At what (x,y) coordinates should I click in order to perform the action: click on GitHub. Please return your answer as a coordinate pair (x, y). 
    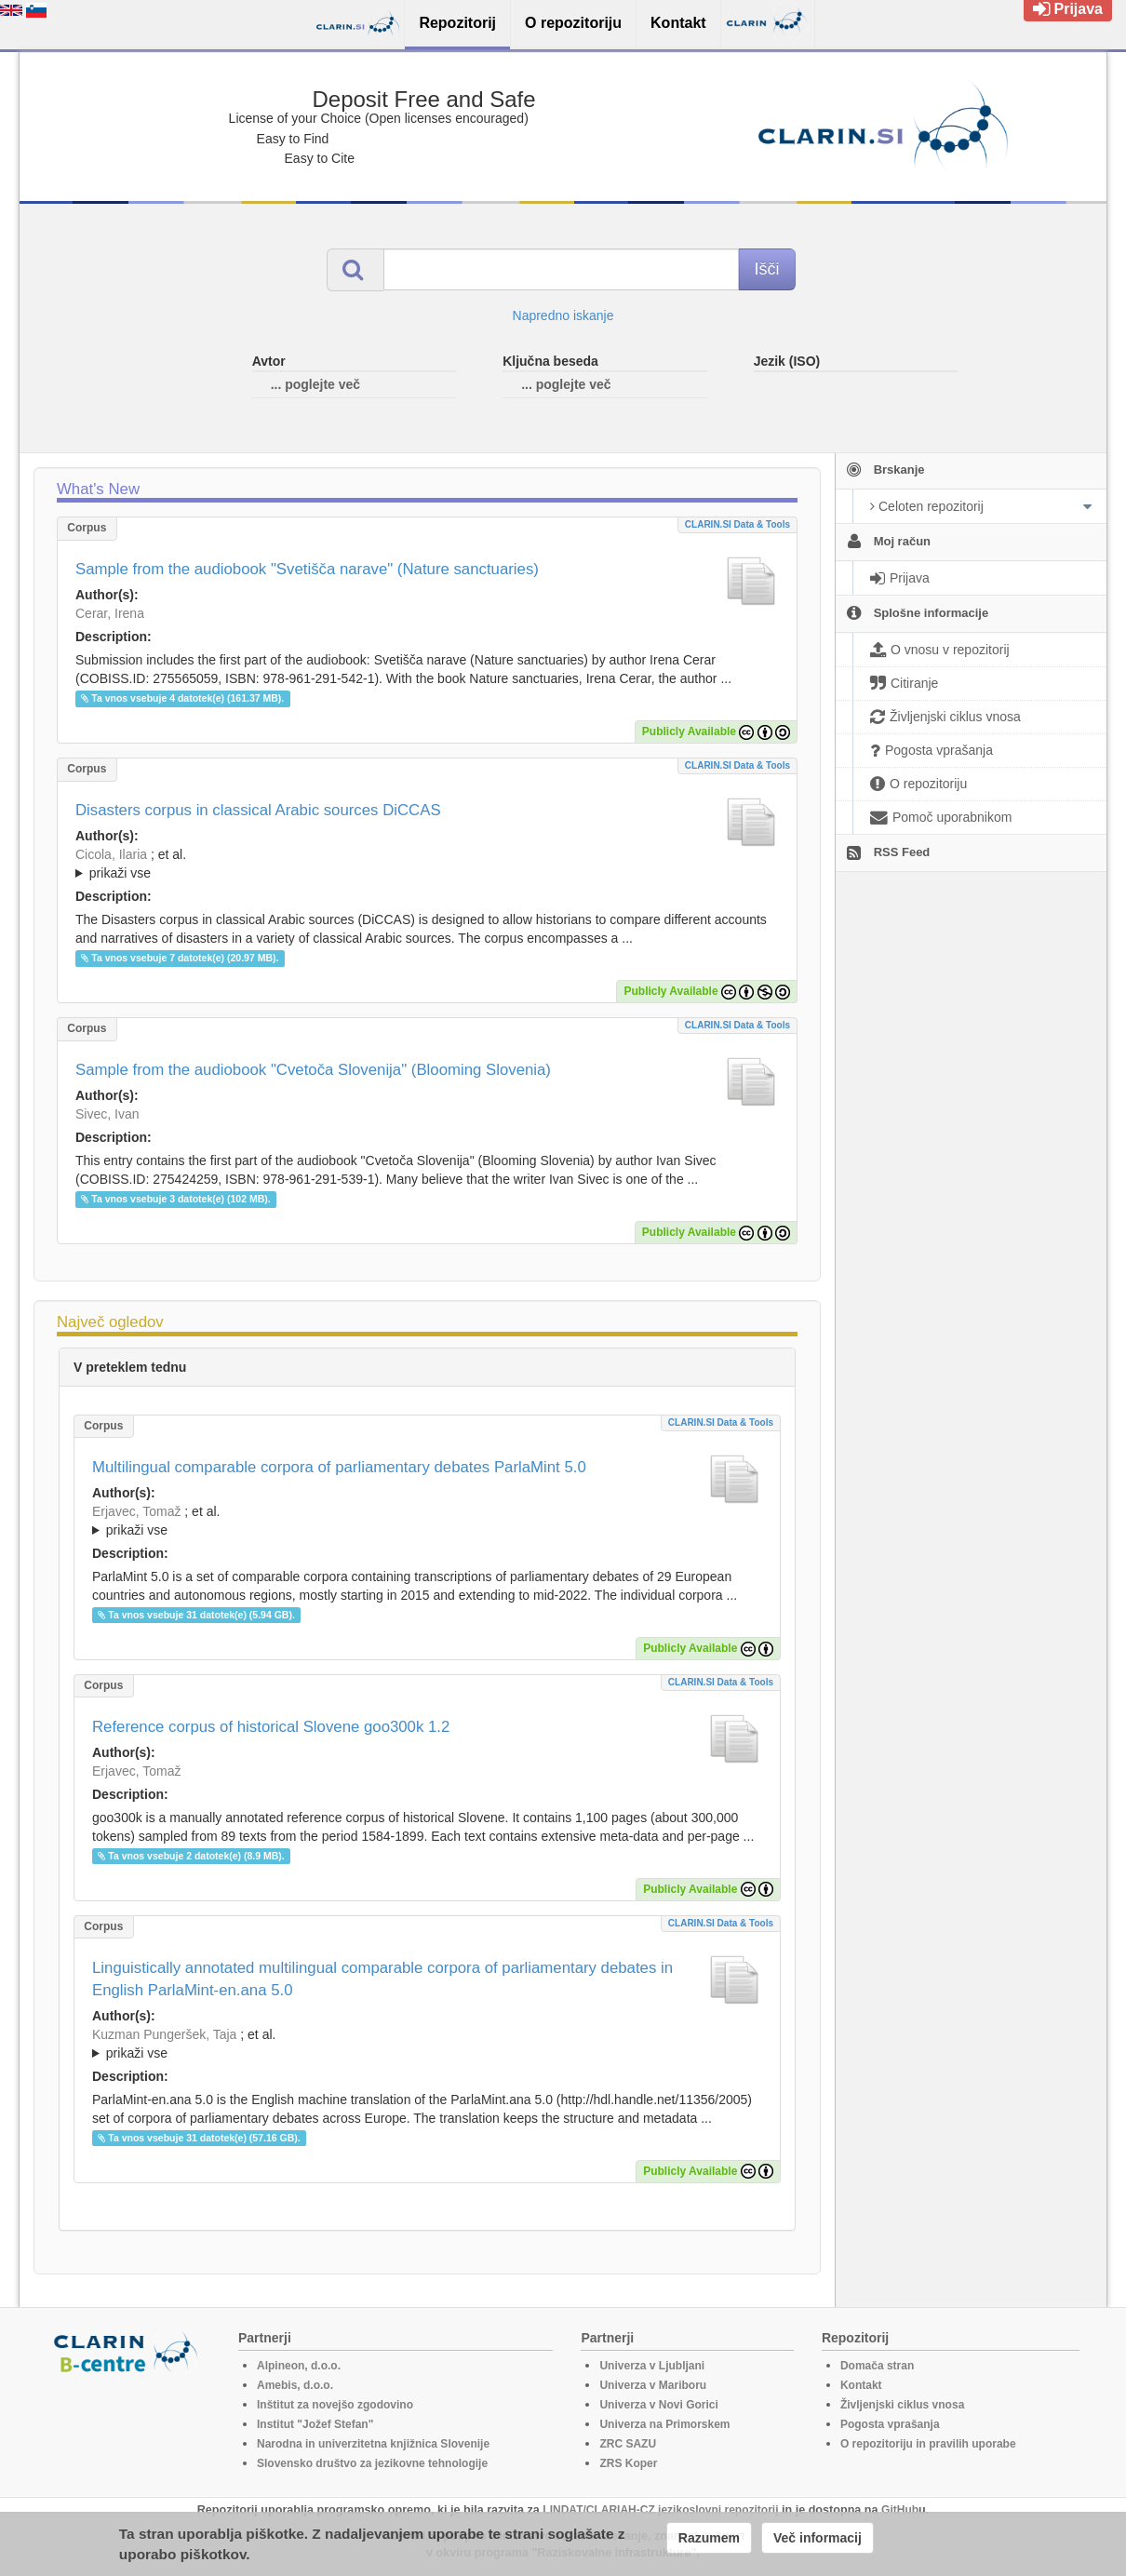
    Looking at the image, I should click on (899, 2509).